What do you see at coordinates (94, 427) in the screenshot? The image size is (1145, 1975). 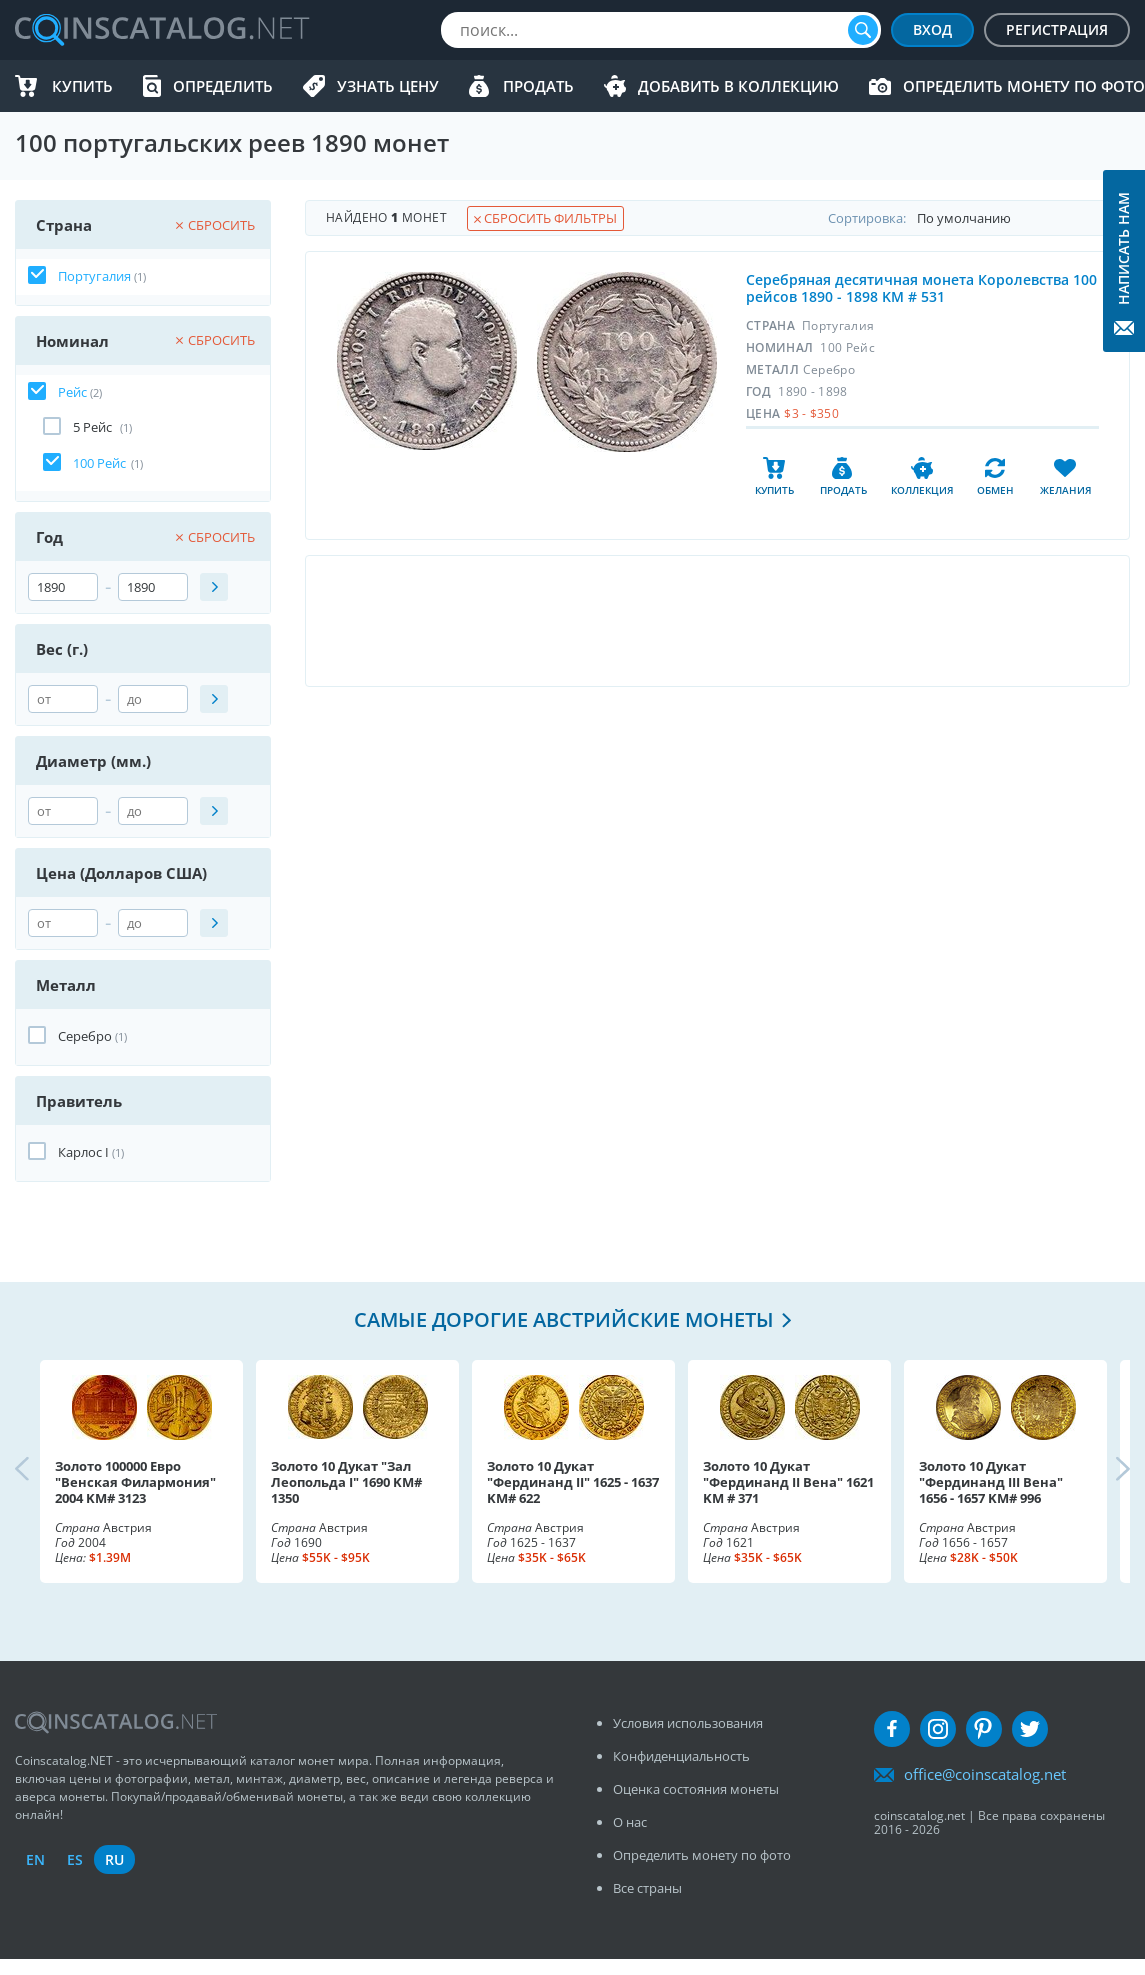 I see `5 Рейс` at bounding box center [94, 427].